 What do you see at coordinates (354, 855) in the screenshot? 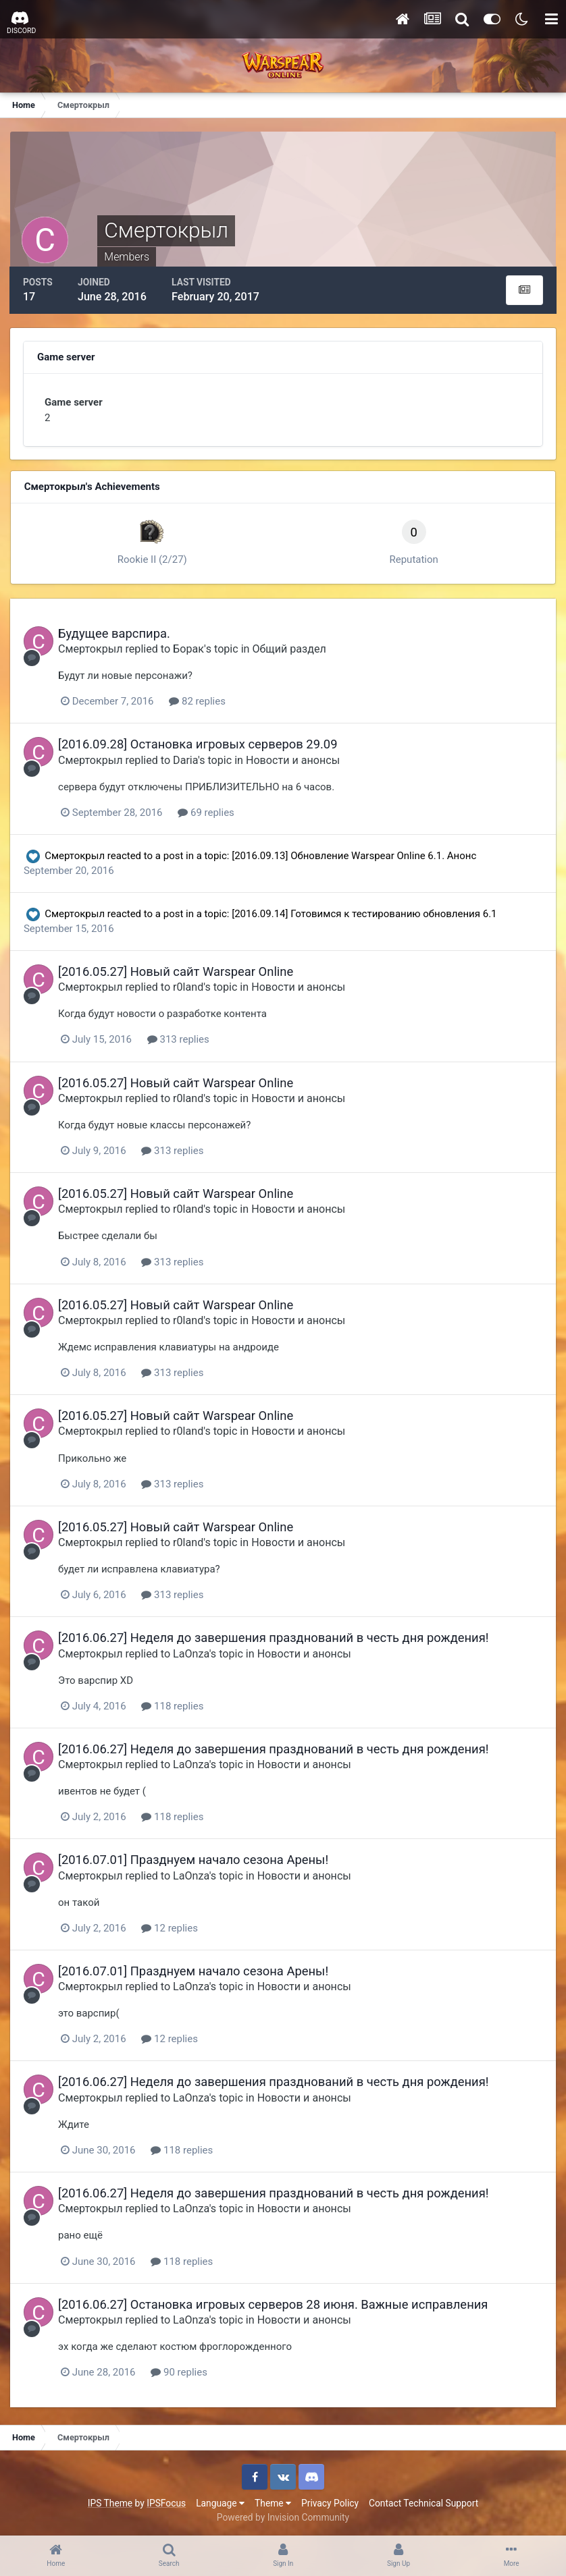
I see `[2016.09.13] Обновление Warspear Online 6.1. Анонс` at bounding box center [354, 855].